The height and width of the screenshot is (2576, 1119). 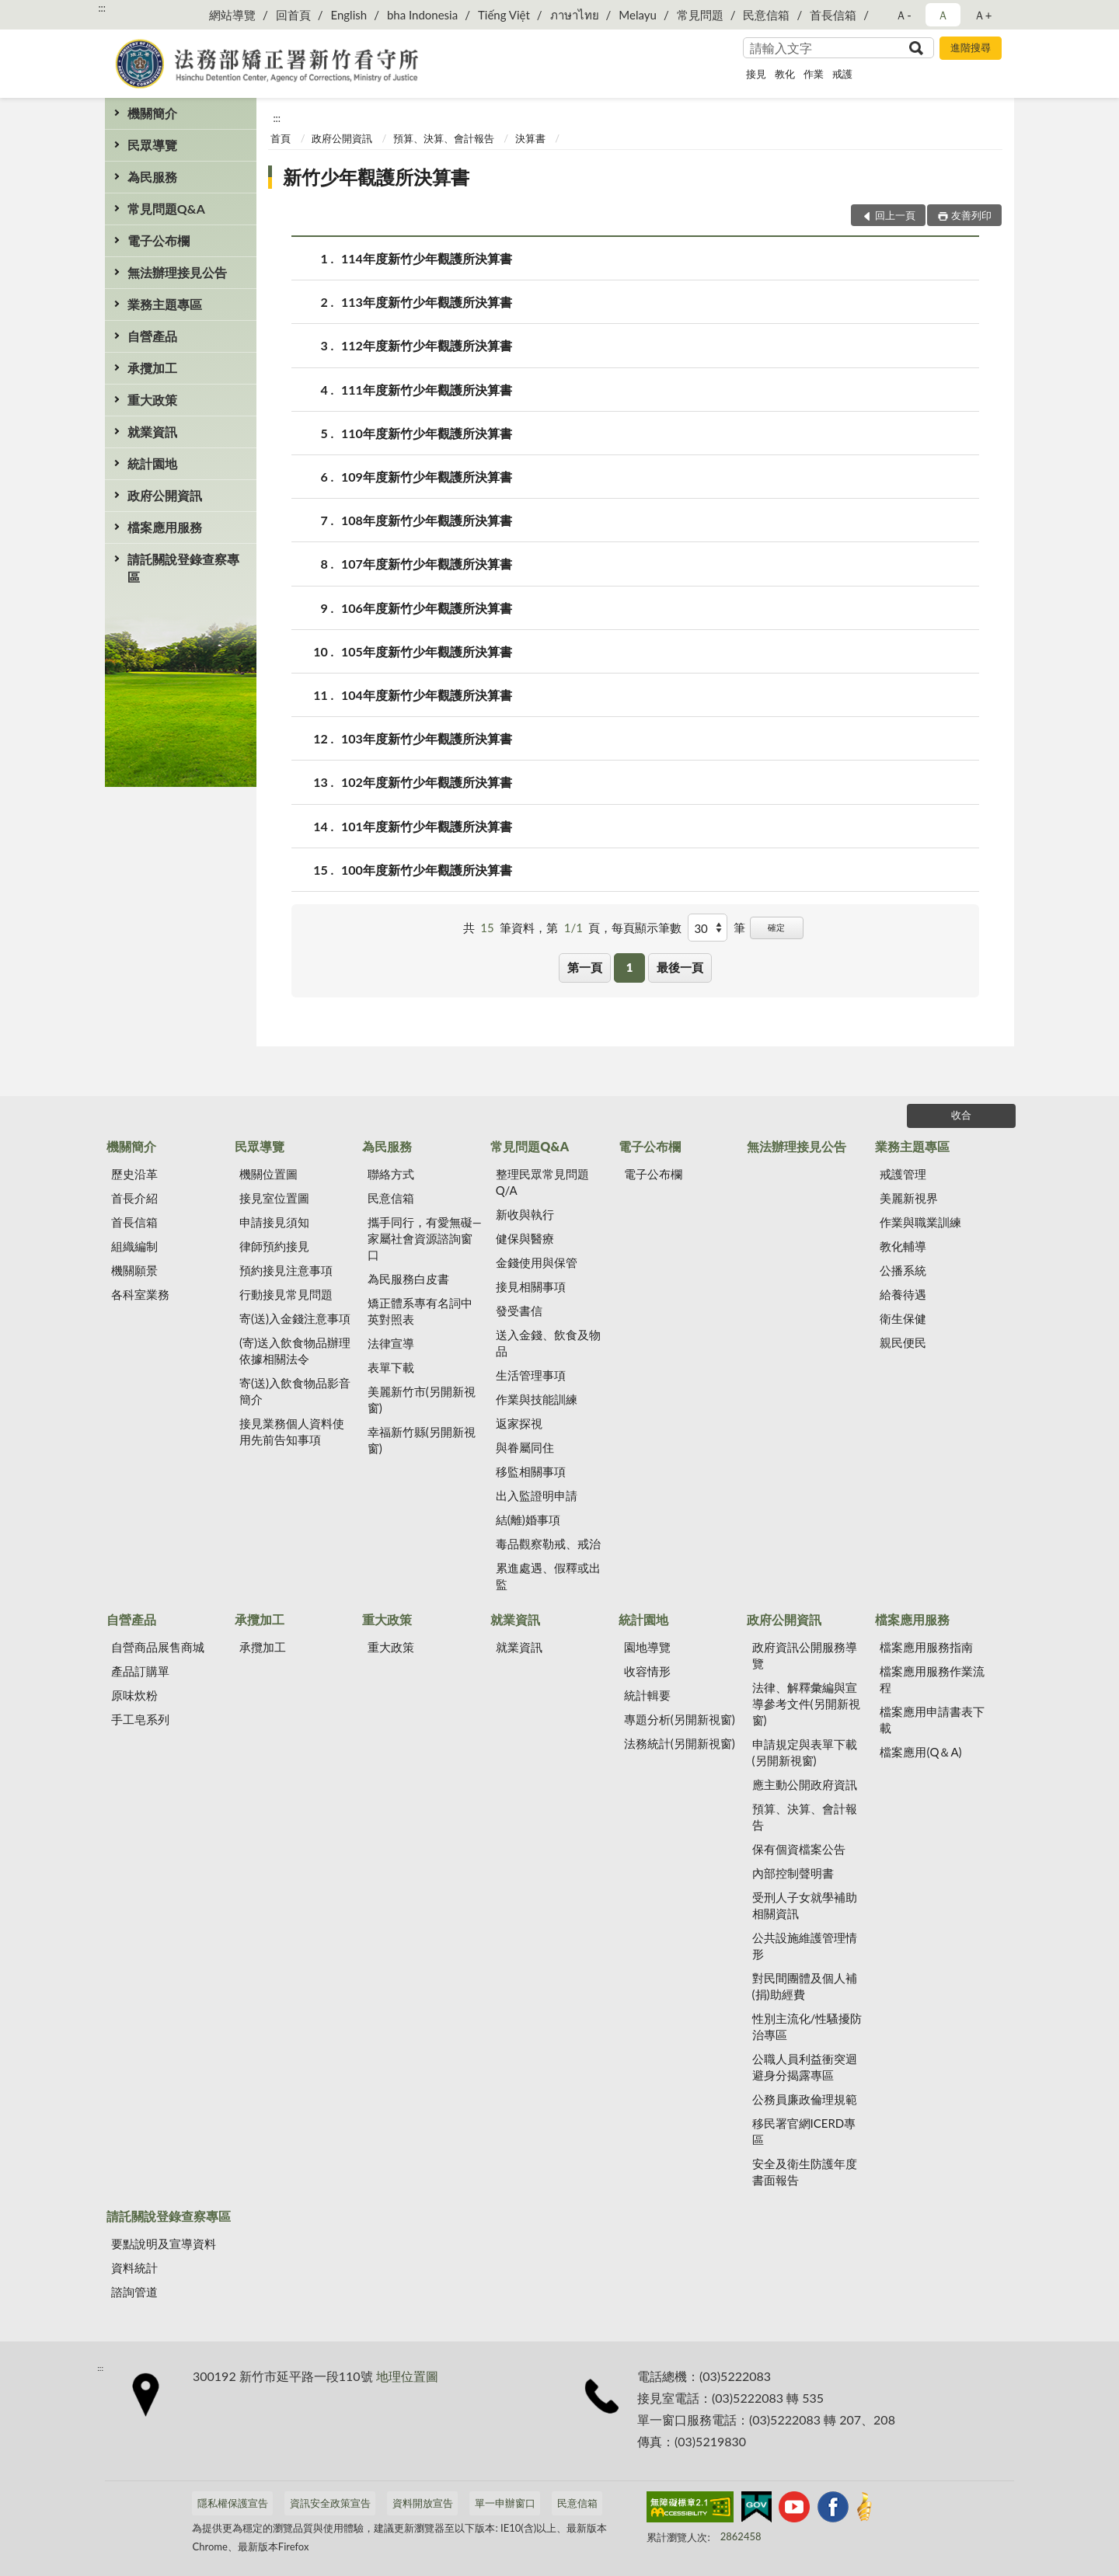 I want to click on 出入監證明申請, so click(x=536, y=1495).